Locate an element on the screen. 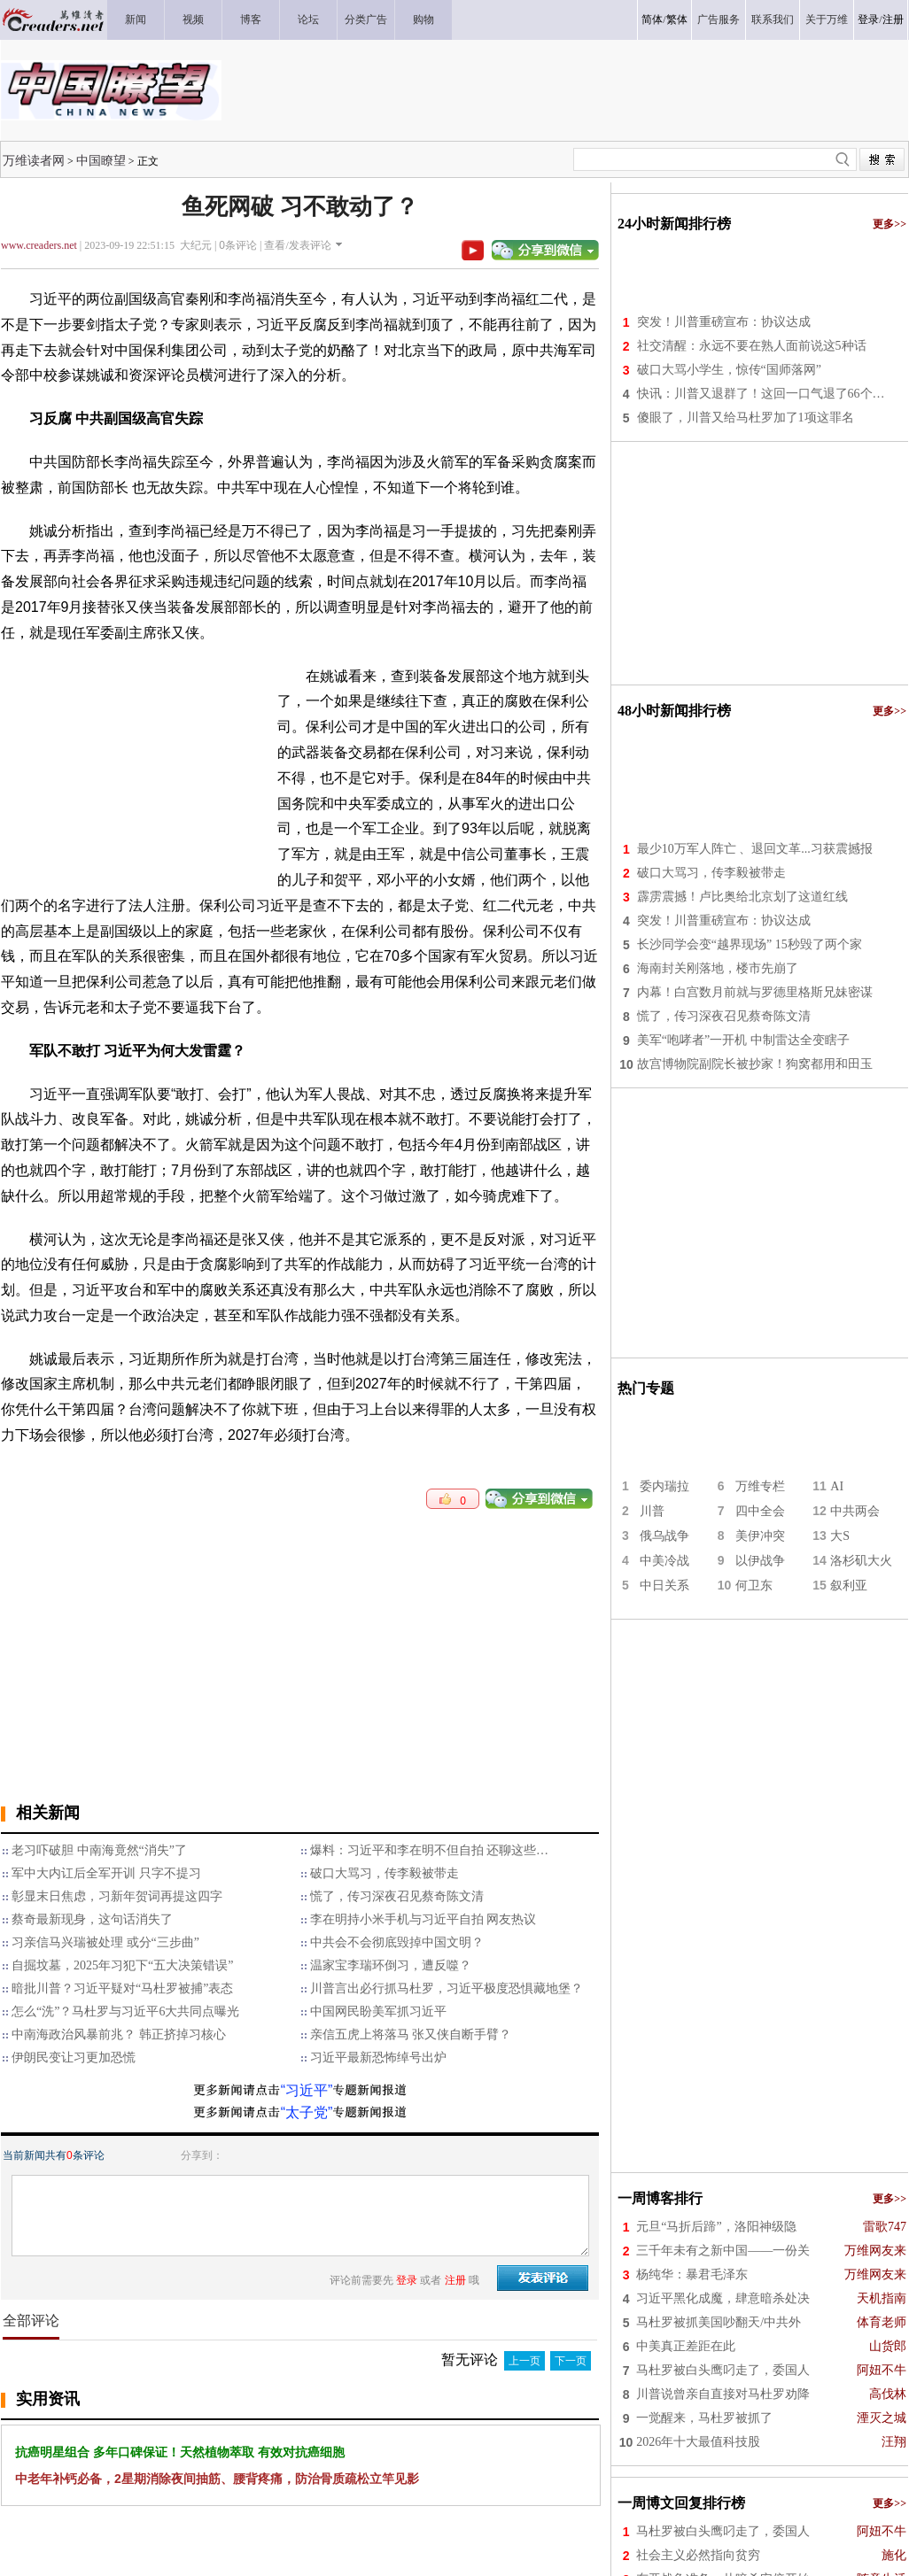 This screenshot has width=909, height=2576. 爆料：习近平和李在明不但自拍 还聊这些… is located at coordinates (429, 1850).